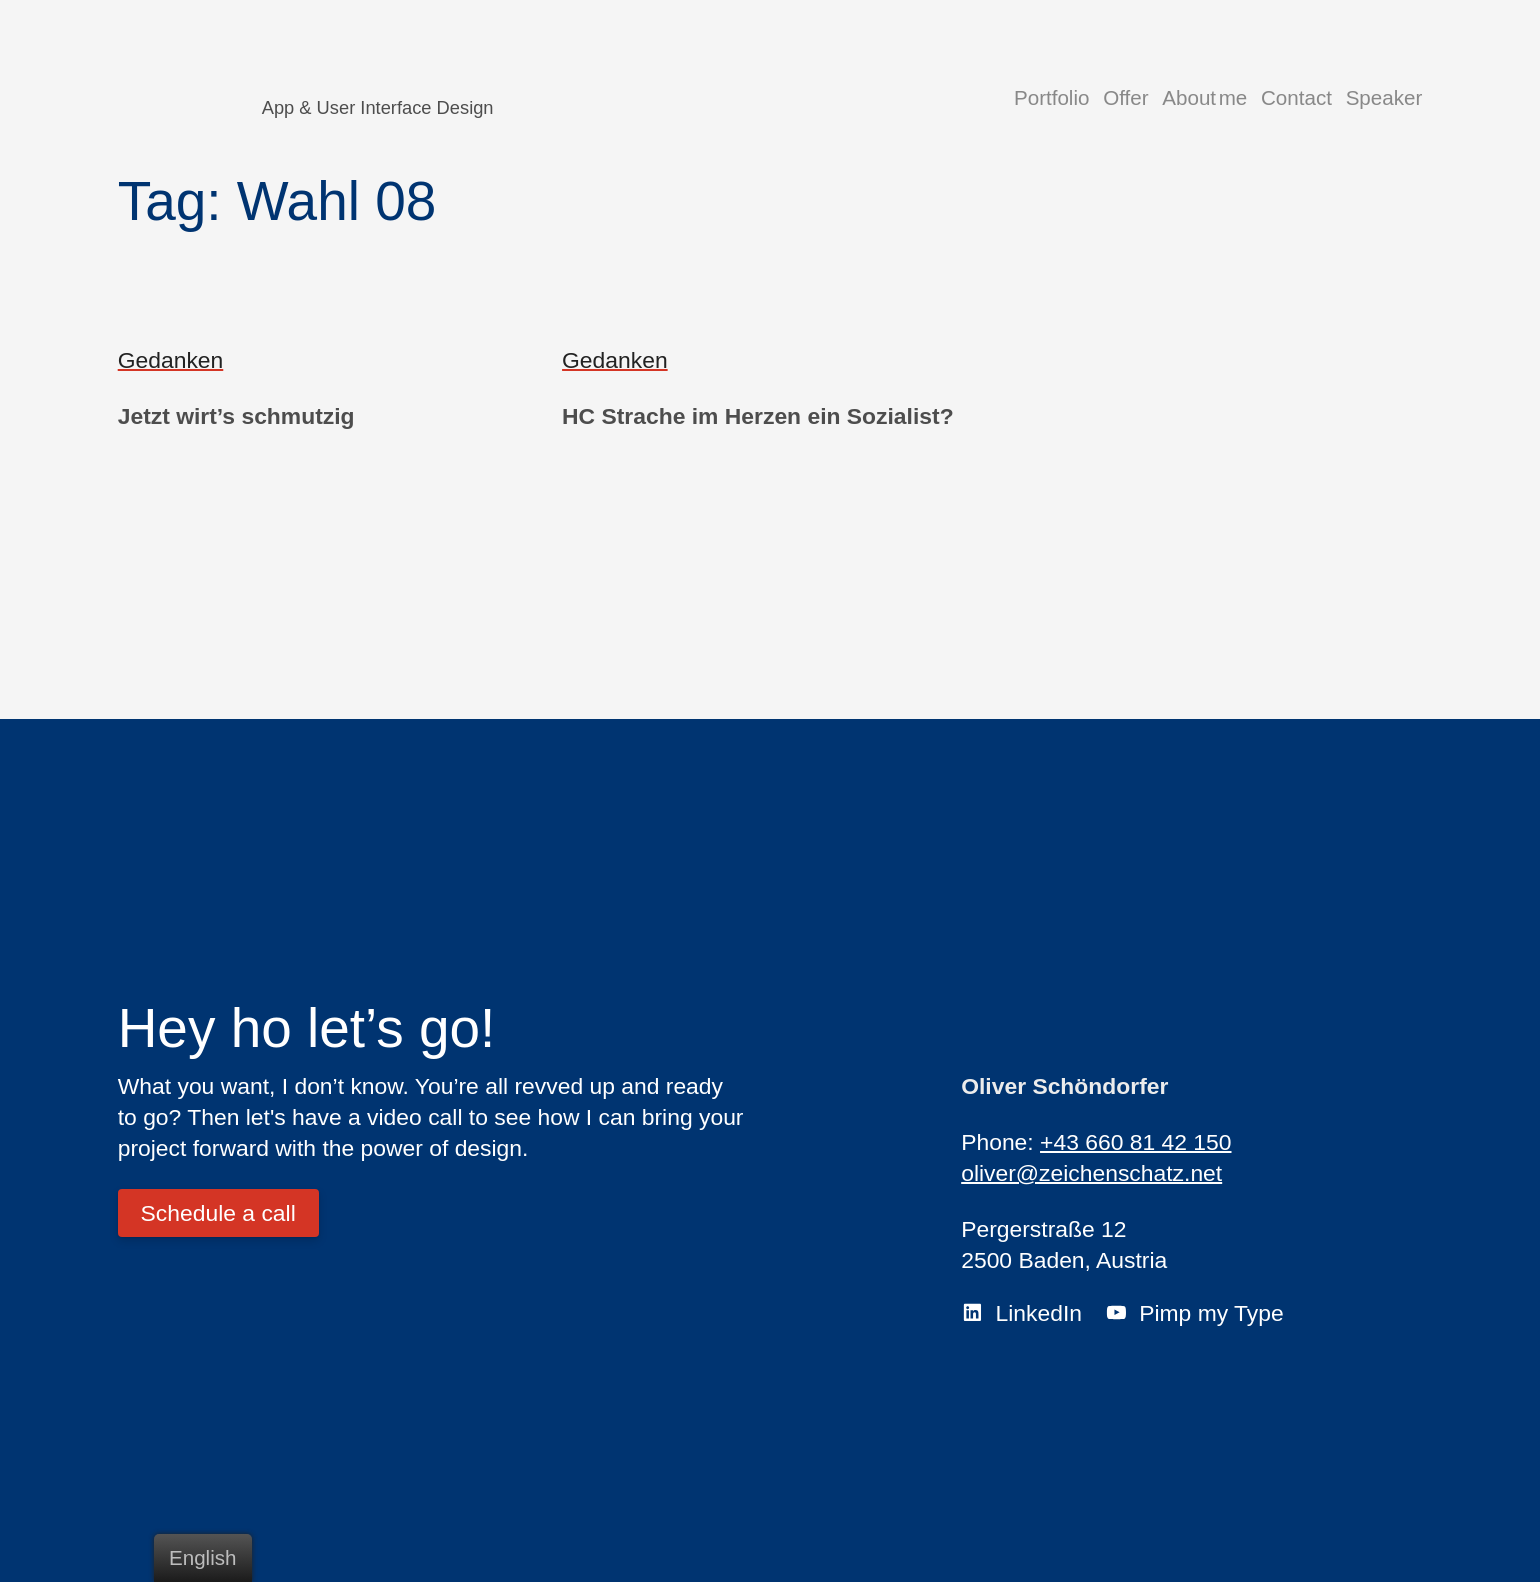  I want to click on HC Strache im Herzen ein Sozialist?, so click(758, 416).